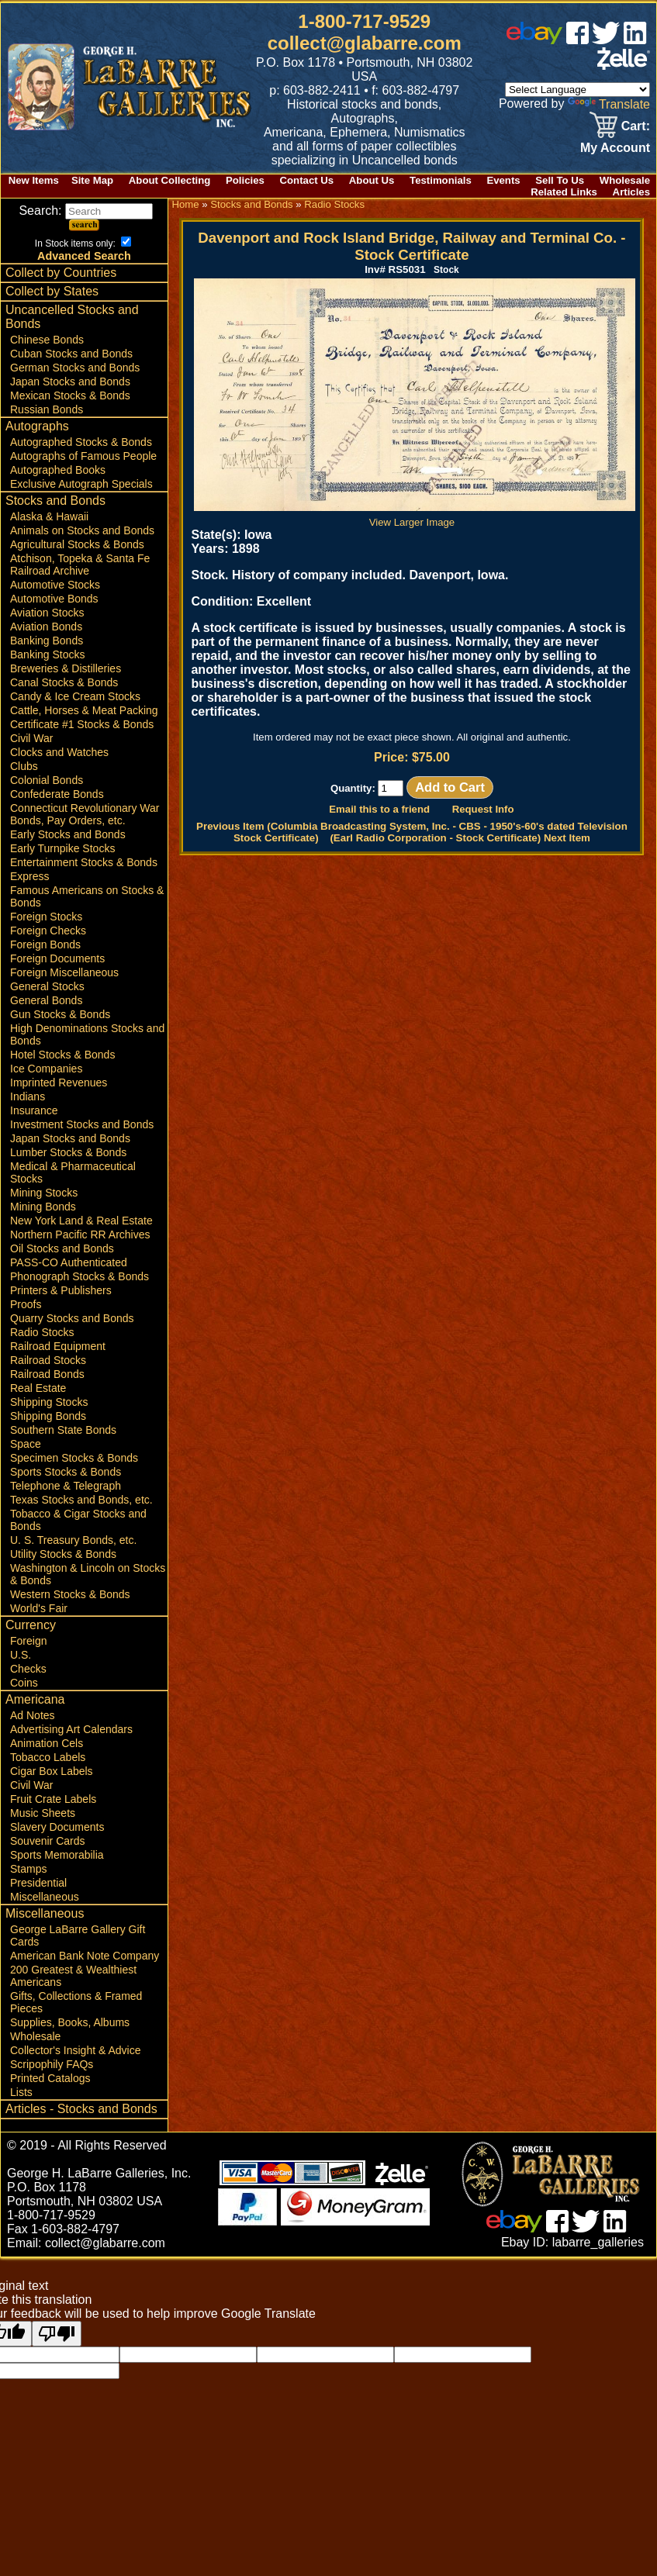  What do you see at coordinates (65, 1486) in the screenshot?
I see `Telephone & Telegraph` at bounding box center [65, 1486].